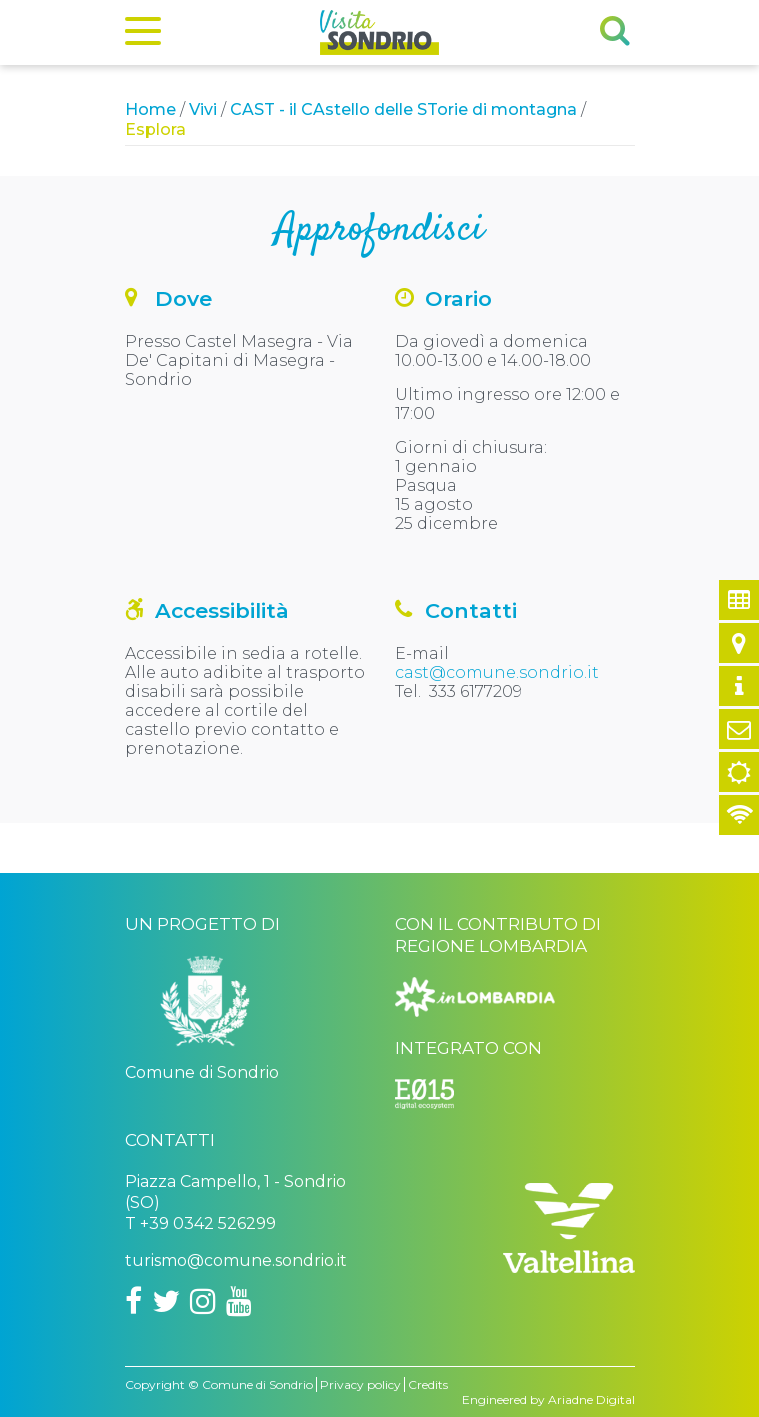  I want to click on Privacy policy, so click(360, 1384).